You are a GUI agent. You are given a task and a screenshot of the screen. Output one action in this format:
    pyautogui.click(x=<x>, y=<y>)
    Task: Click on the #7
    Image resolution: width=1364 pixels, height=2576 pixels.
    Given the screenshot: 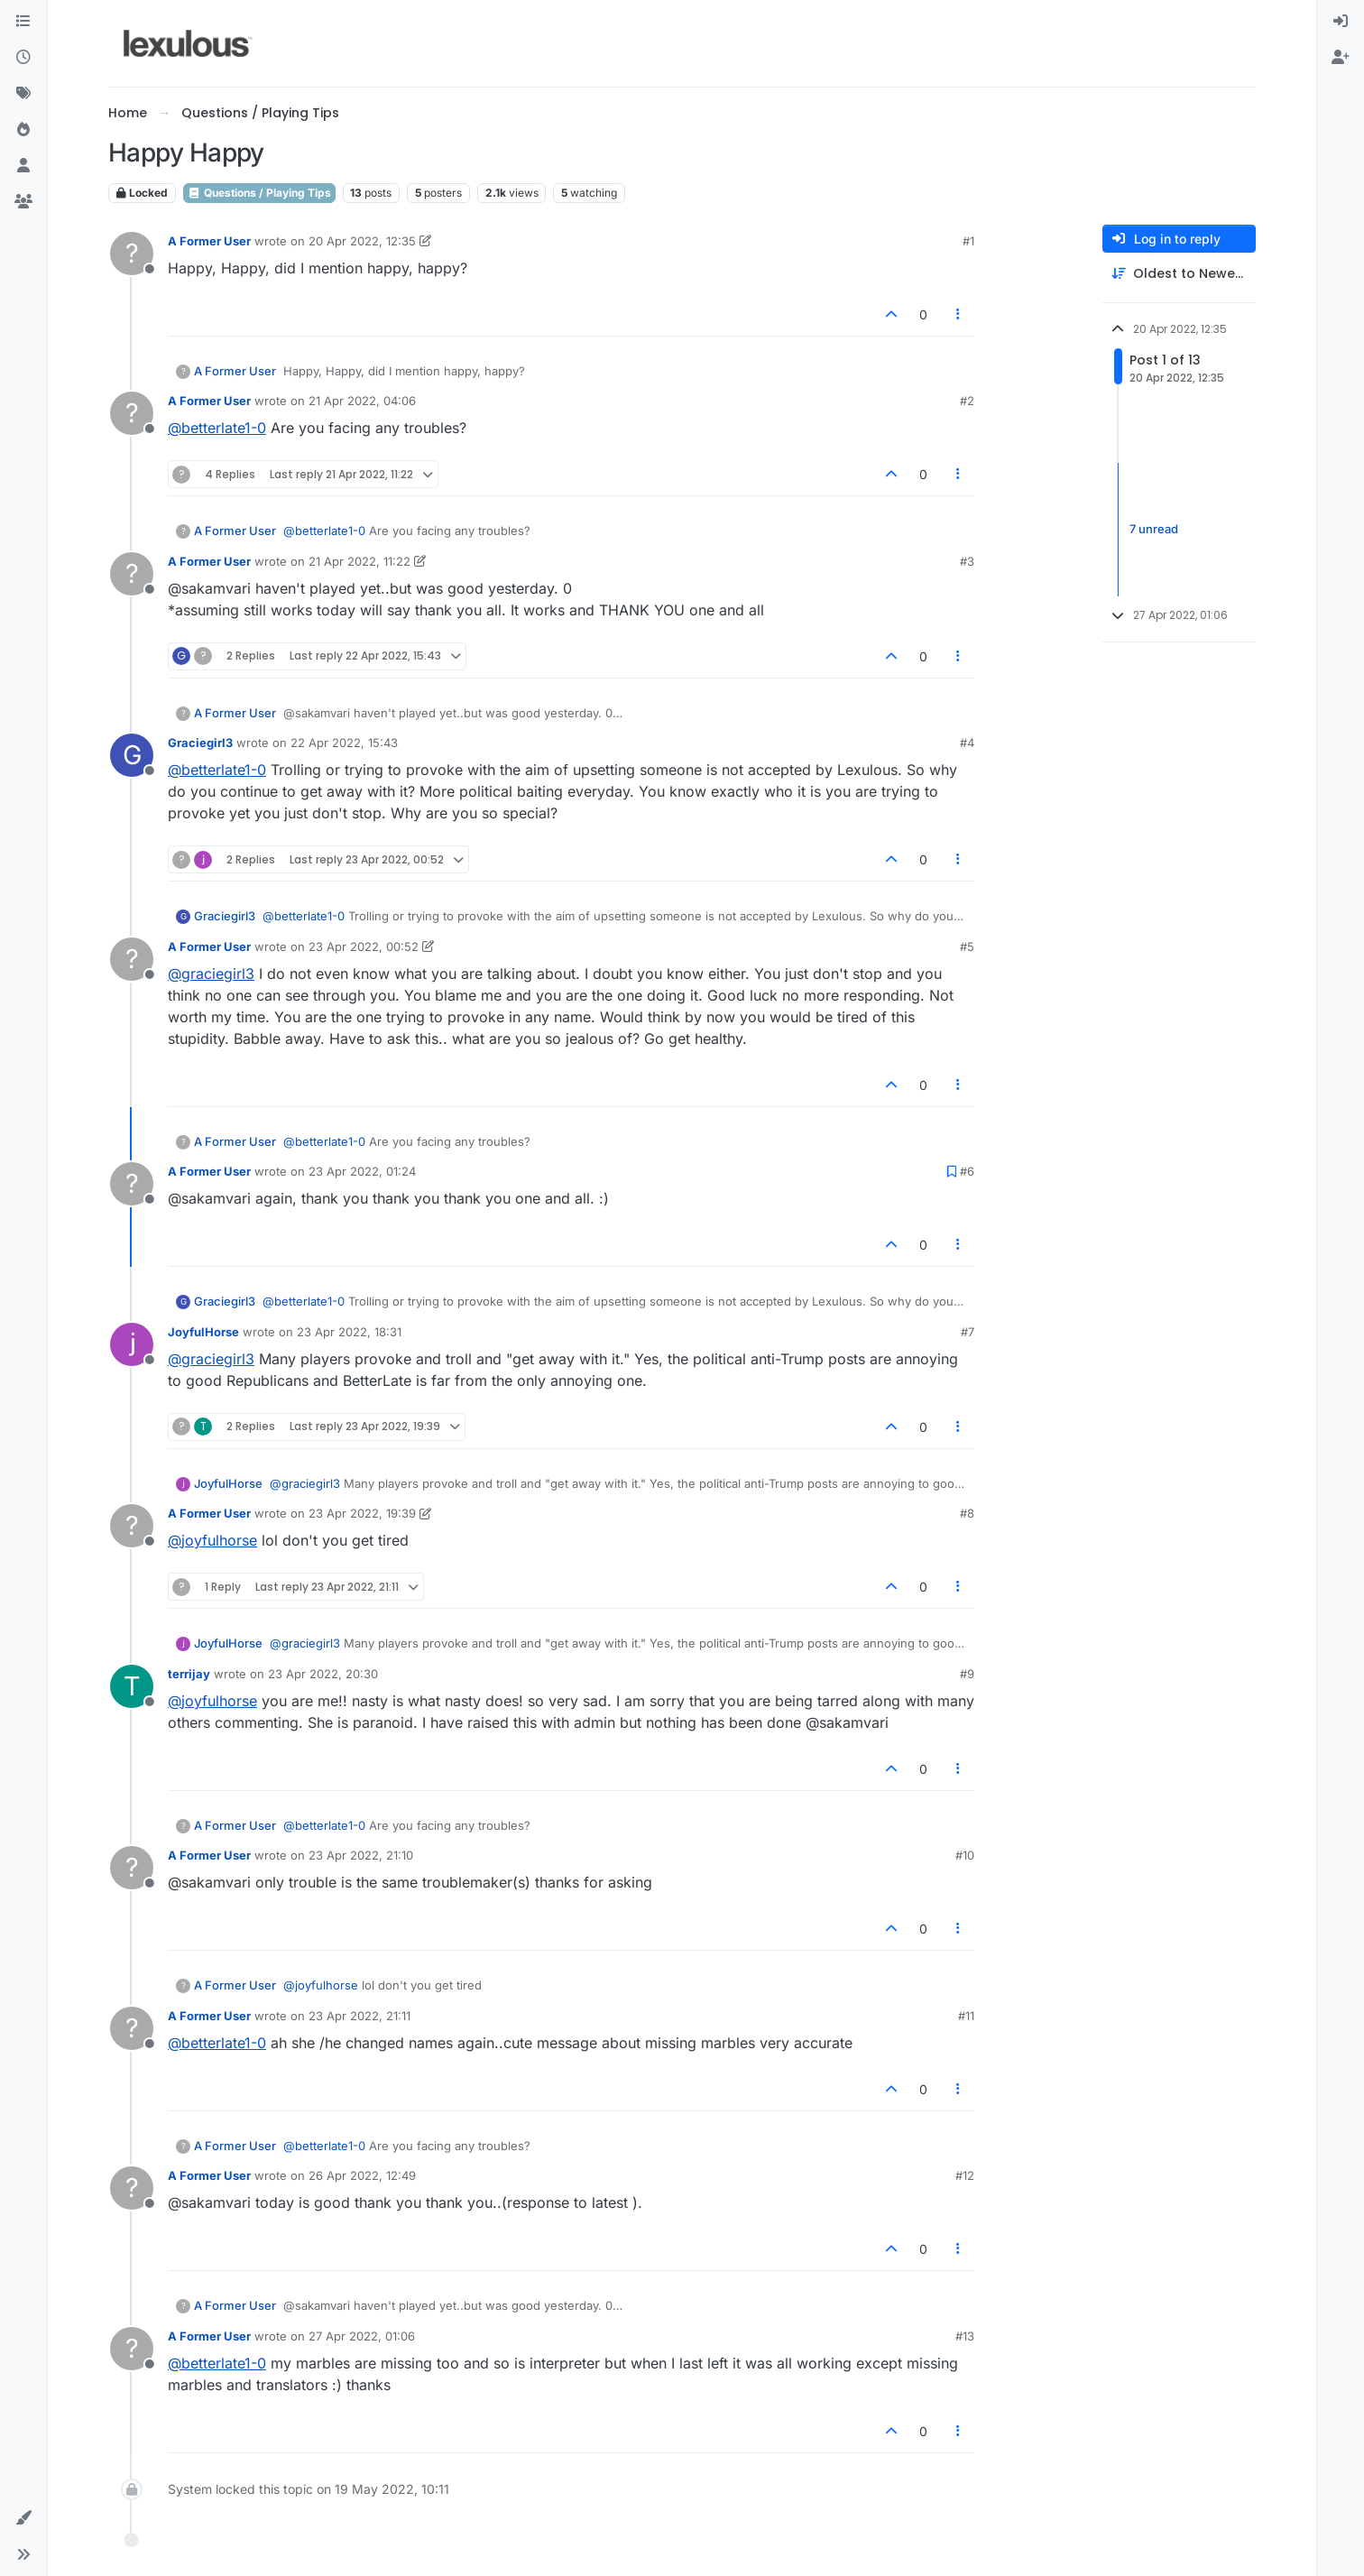 What is the action you would take?
    pyautogui.click(x=967, y=1332)
    